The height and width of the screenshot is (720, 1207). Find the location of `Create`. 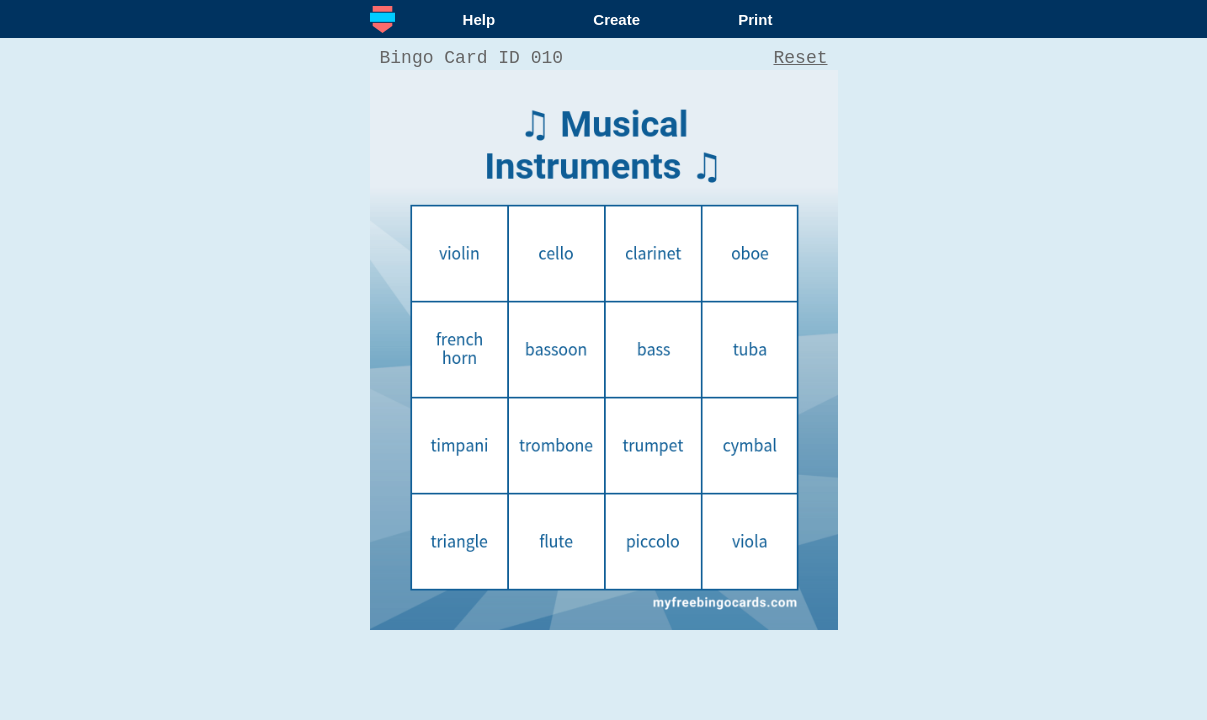

Create is located at coordinates (616, 19).